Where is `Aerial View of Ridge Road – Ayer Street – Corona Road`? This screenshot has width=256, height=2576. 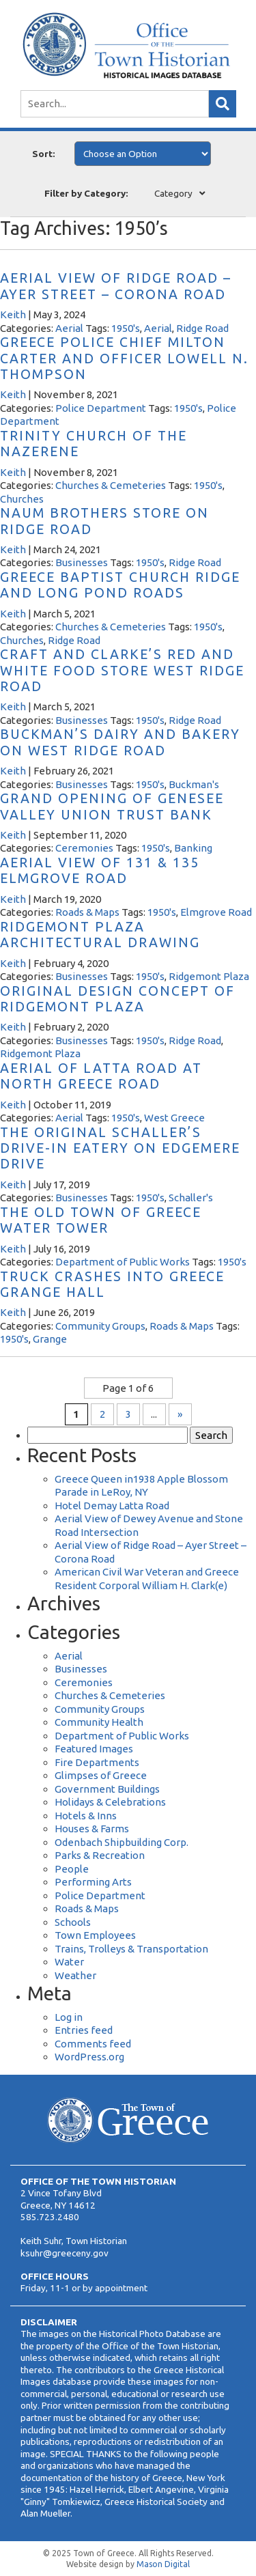
Aerial View of Ridge Road – Ayer Street – Corona Road is located at coordinates (115, 285).